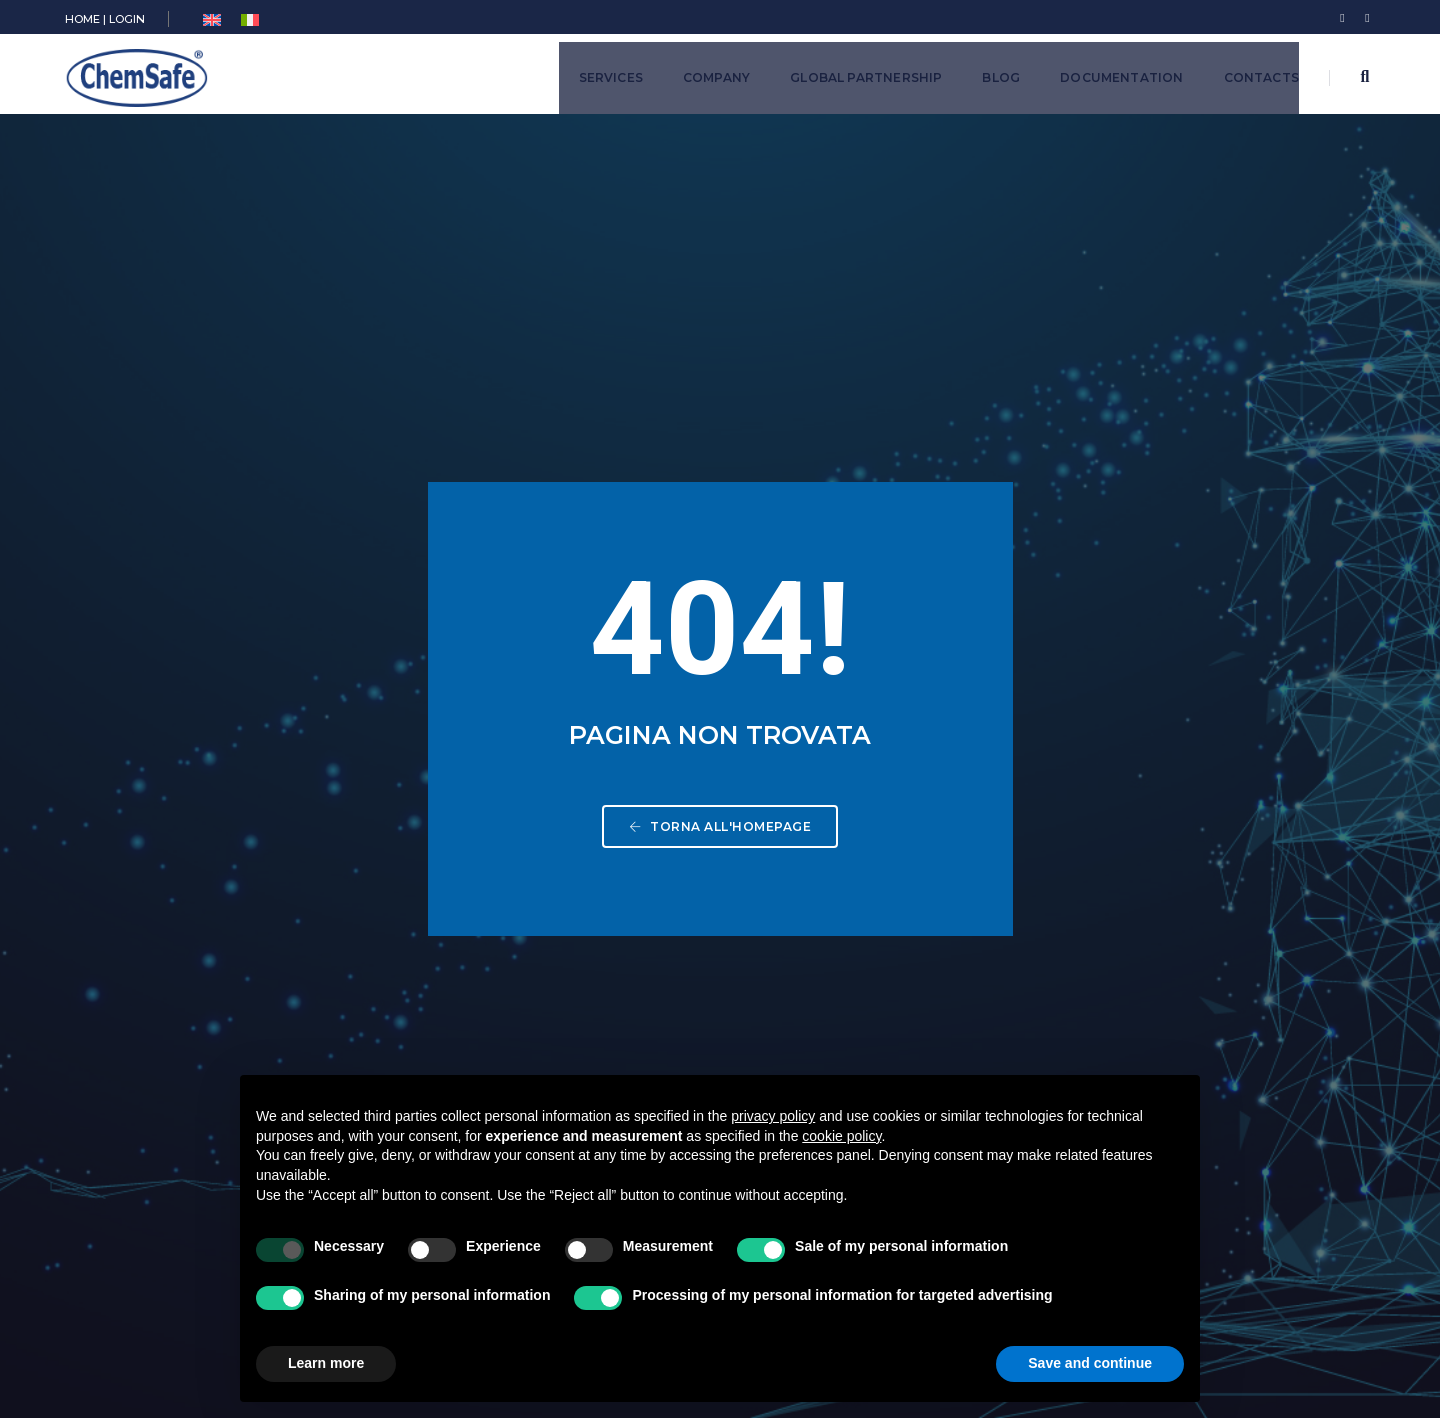 The width and height of the screenshot is (1440, 1418). I want to click on Biocides, so click(571, 868).